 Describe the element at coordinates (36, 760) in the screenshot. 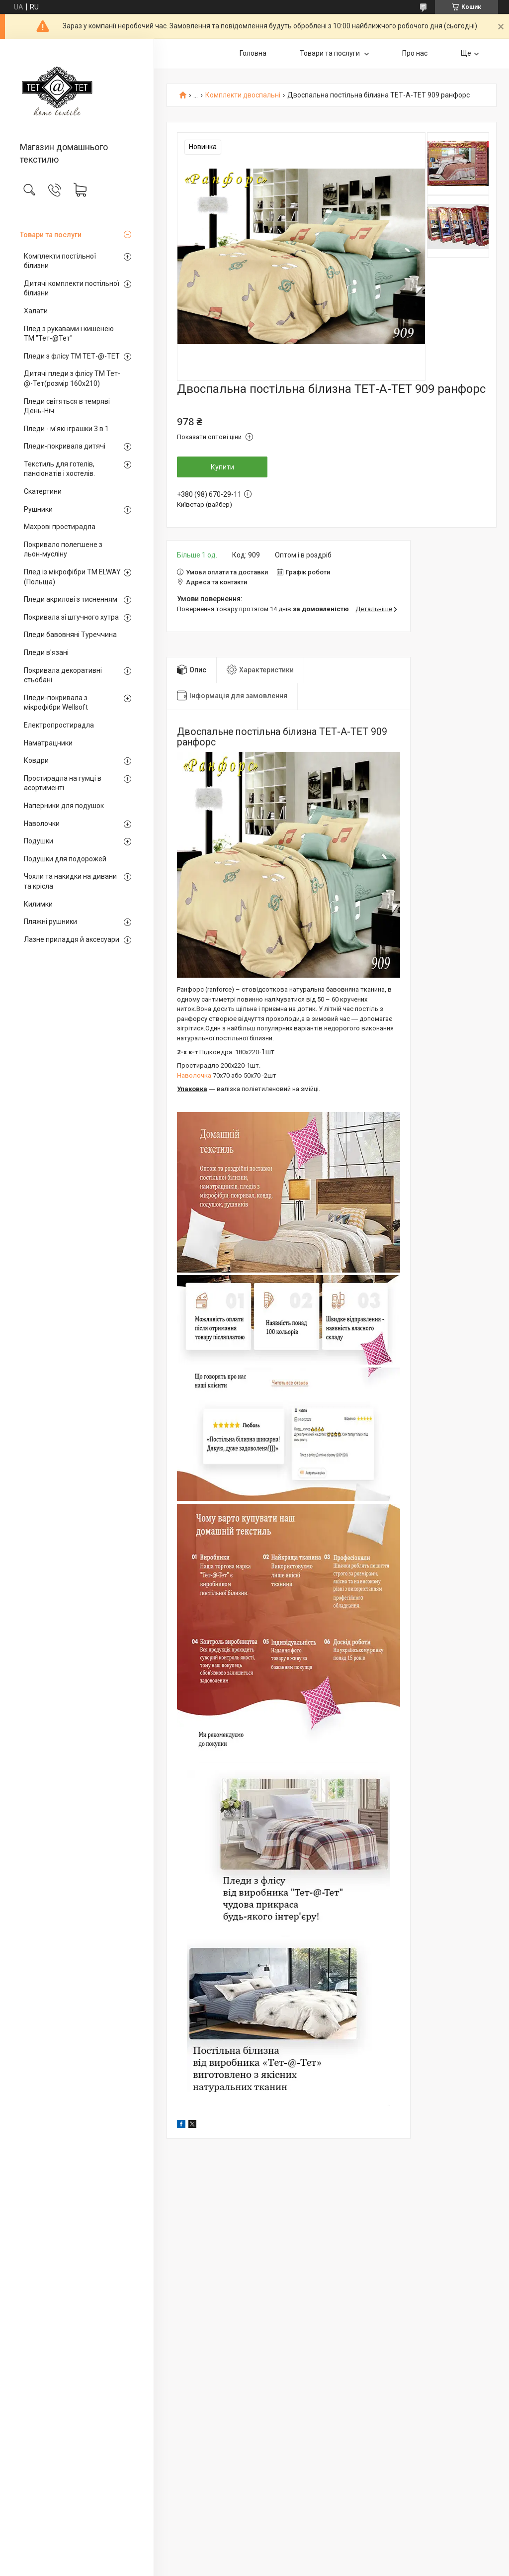

I see `Ковдри` at that location.